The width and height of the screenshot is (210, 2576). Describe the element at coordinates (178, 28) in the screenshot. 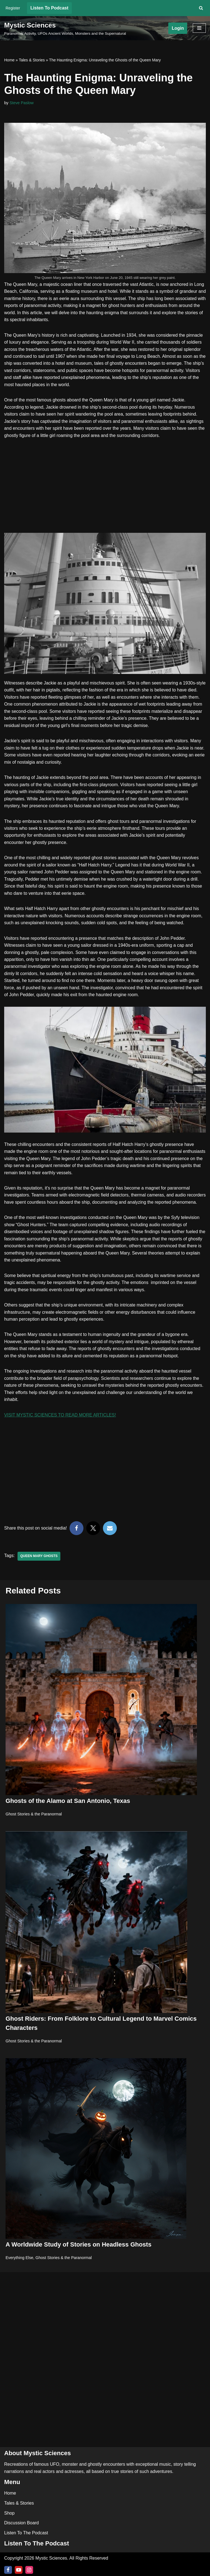

I see `Login` at that location.